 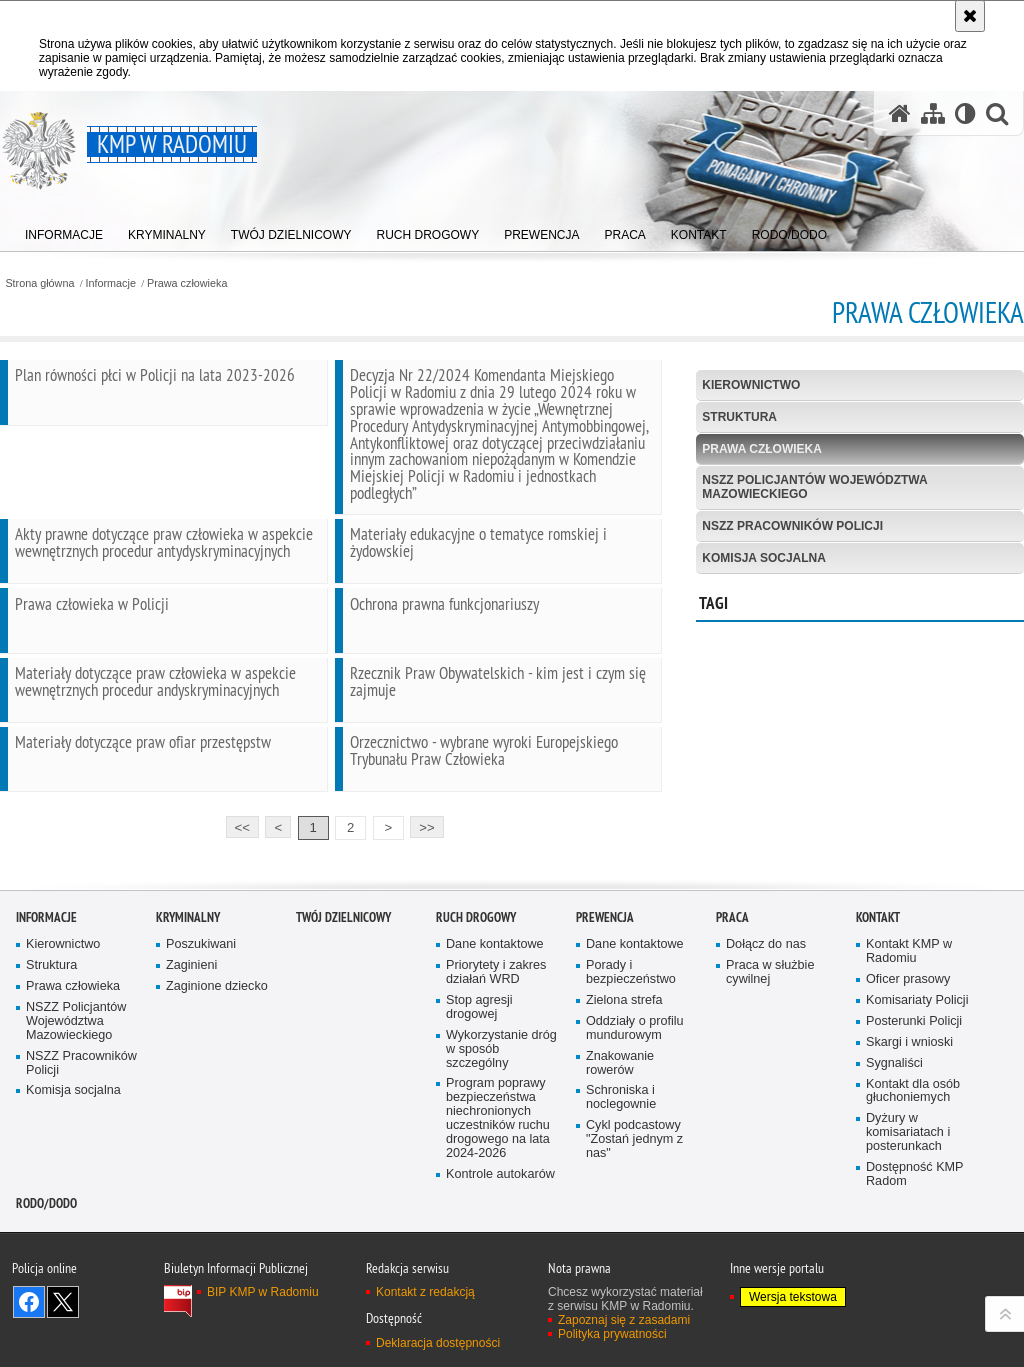 I want to click on Kontrole autokarów, so click(x=500, y=1221).